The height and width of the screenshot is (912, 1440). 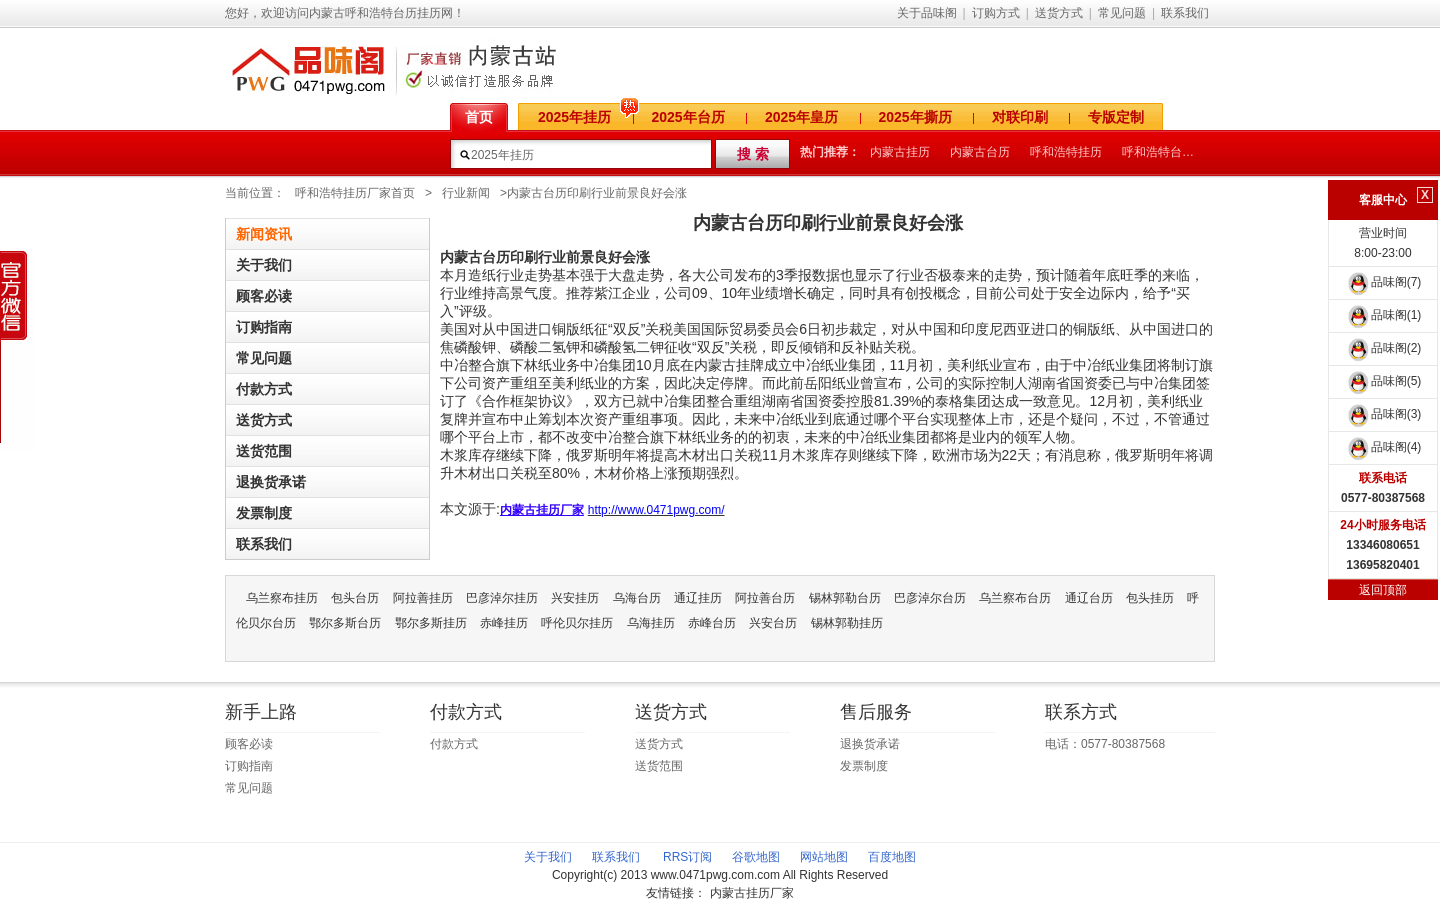 I want to click on 谷歌地图, so click(x=756, y=857).